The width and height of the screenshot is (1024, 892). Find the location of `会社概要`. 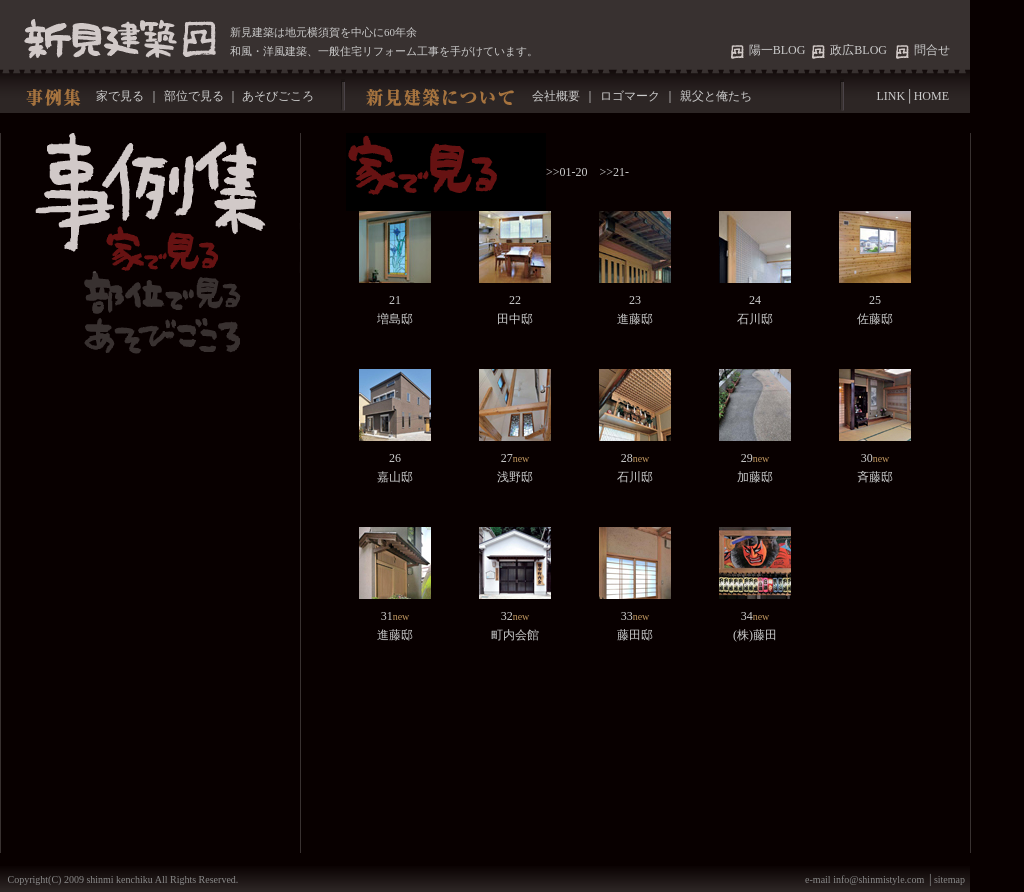

会社概要 is located at coordinates (554, 96).